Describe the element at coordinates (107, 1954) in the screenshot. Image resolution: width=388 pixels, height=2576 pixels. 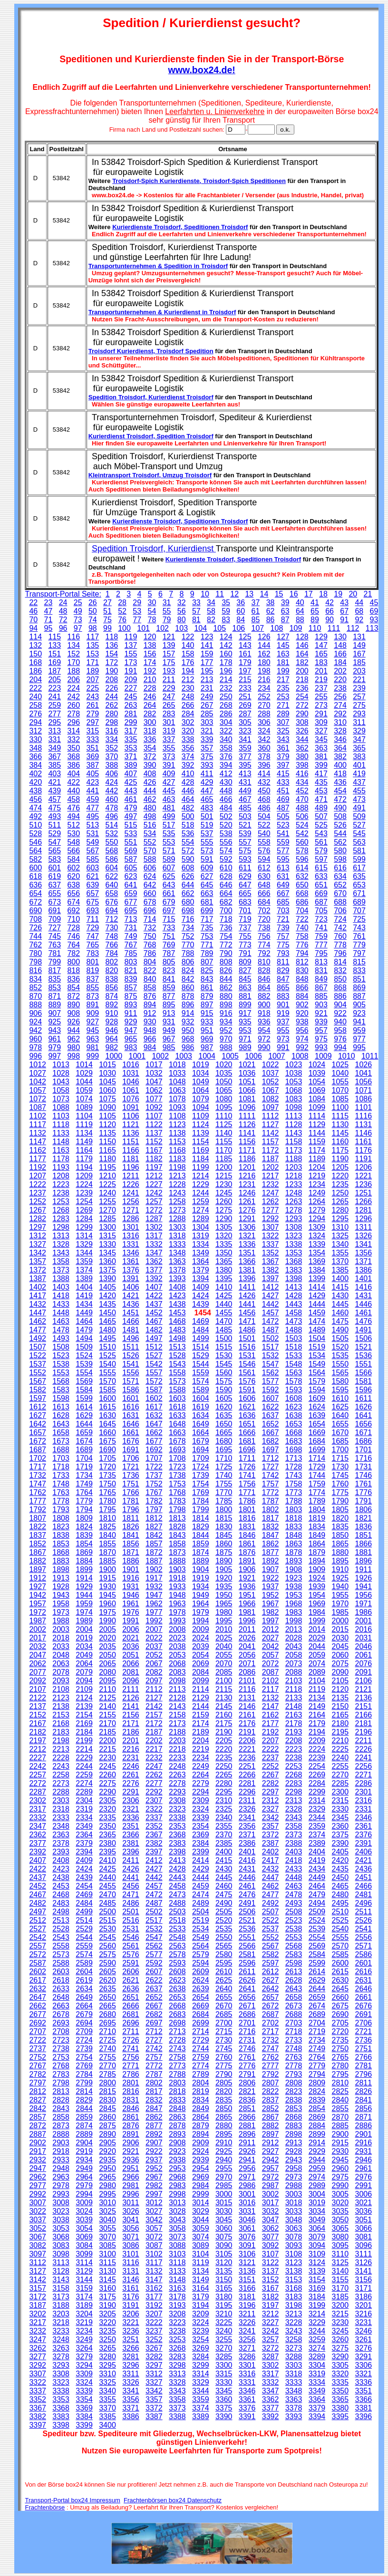
I see `2575` at that location.